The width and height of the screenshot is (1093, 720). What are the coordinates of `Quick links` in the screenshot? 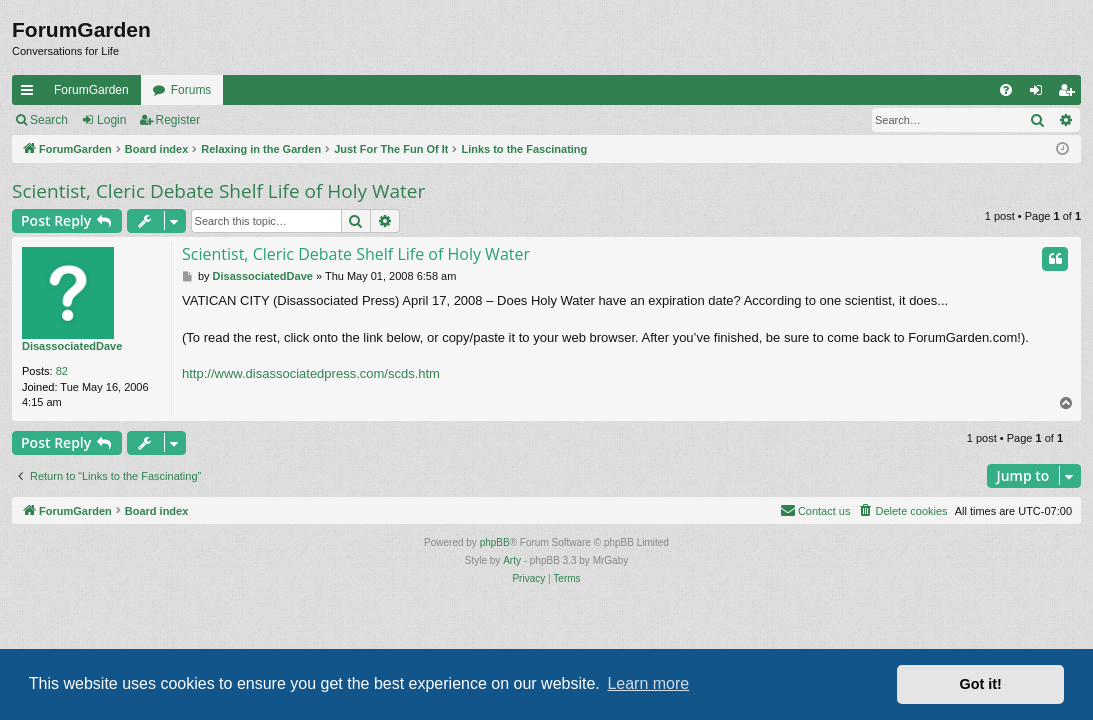 It's located at (31, 94).